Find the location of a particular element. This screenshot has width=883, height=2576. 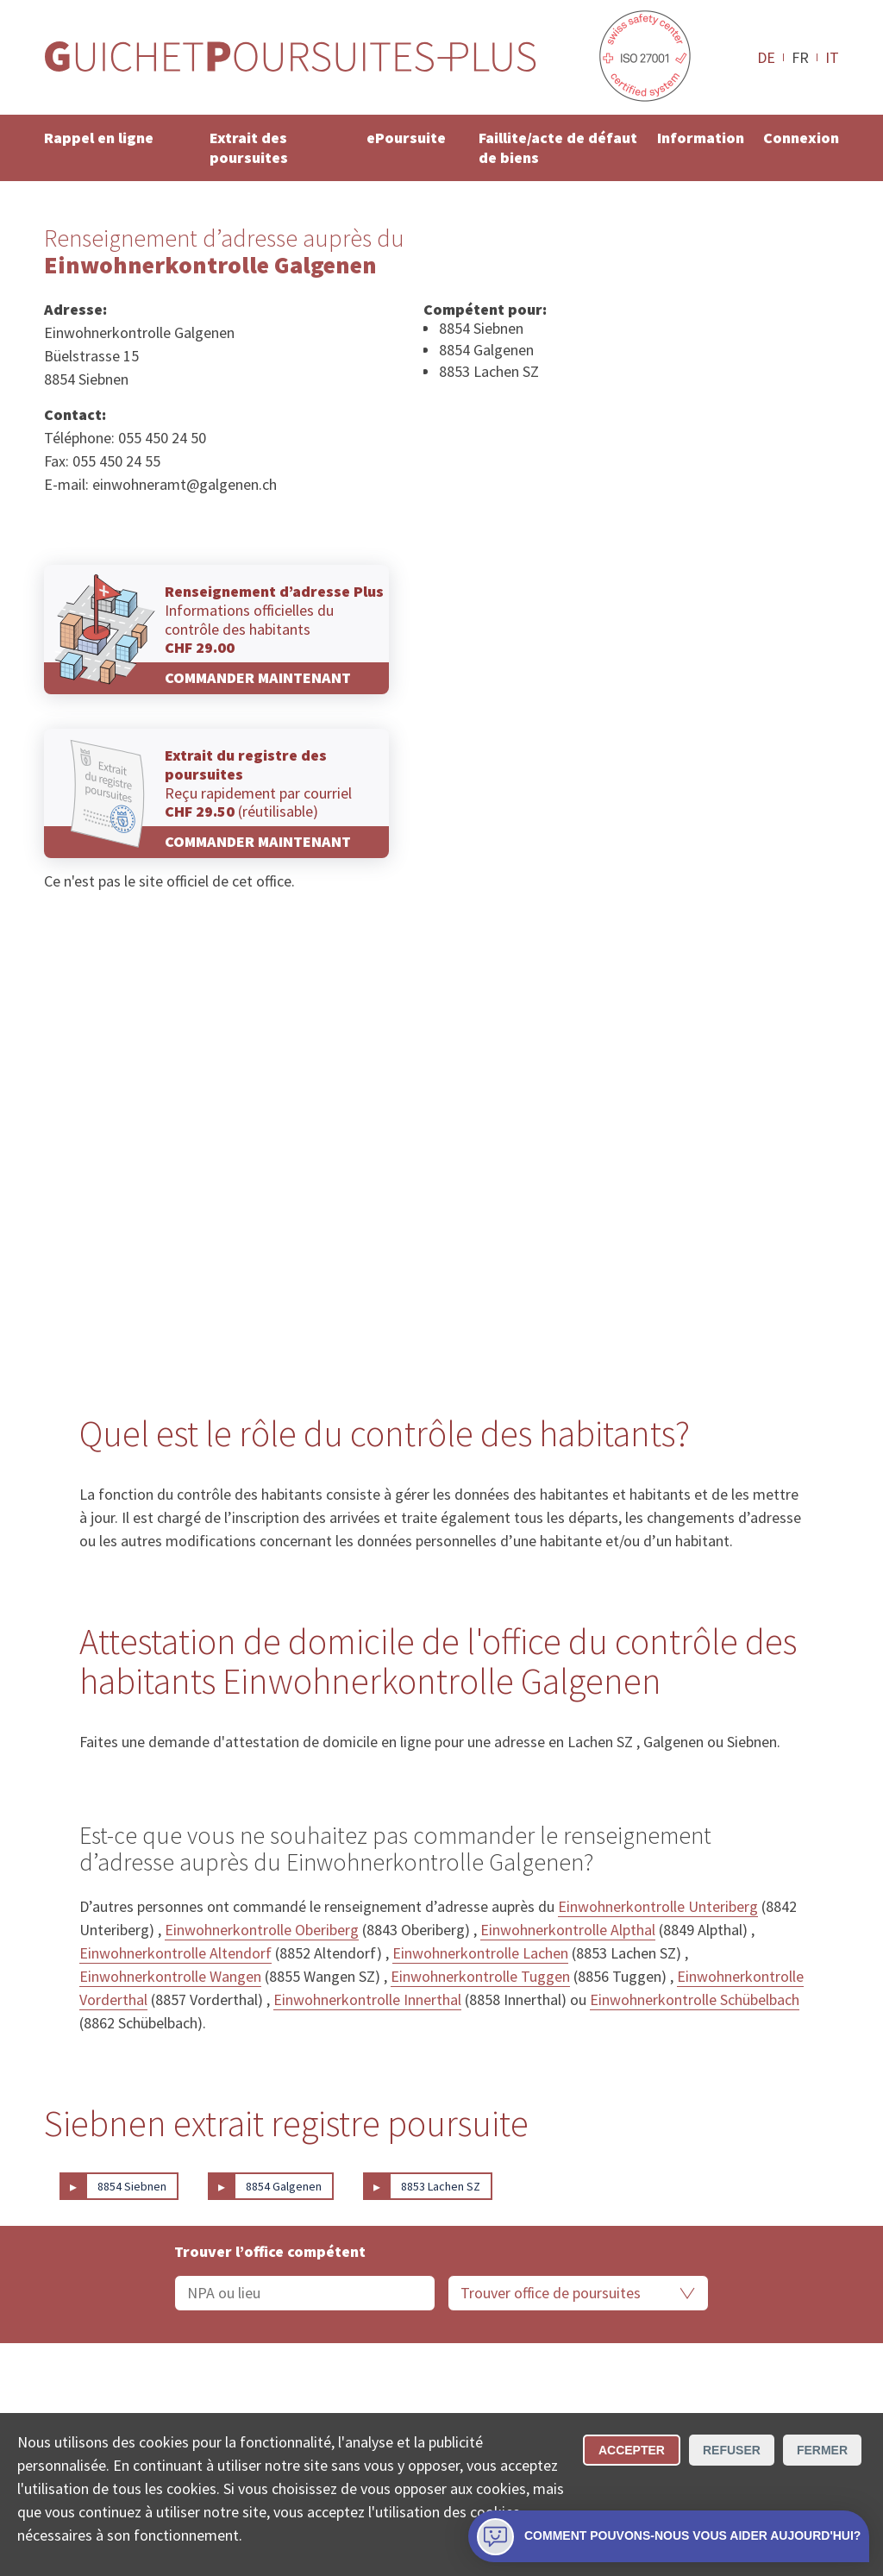

Information is located at coordinates (700, 137).